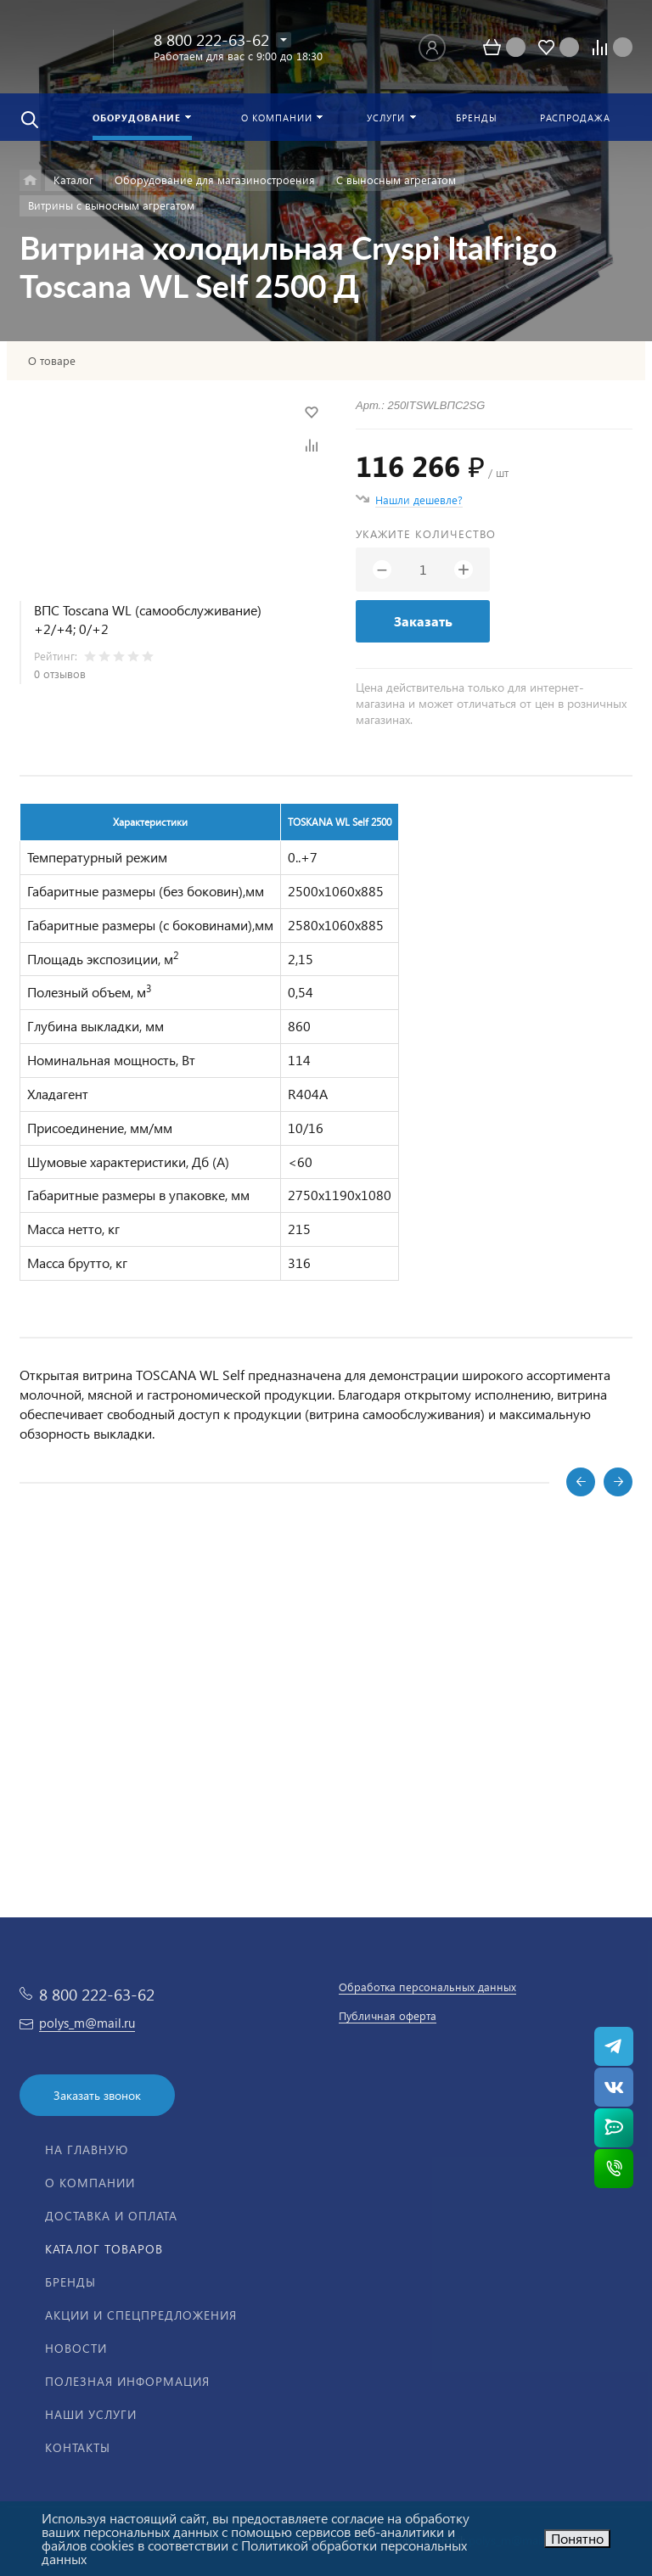 The width and height of the screenshot is (652, 2576). I want to click on Новости, so click(76, 2348).